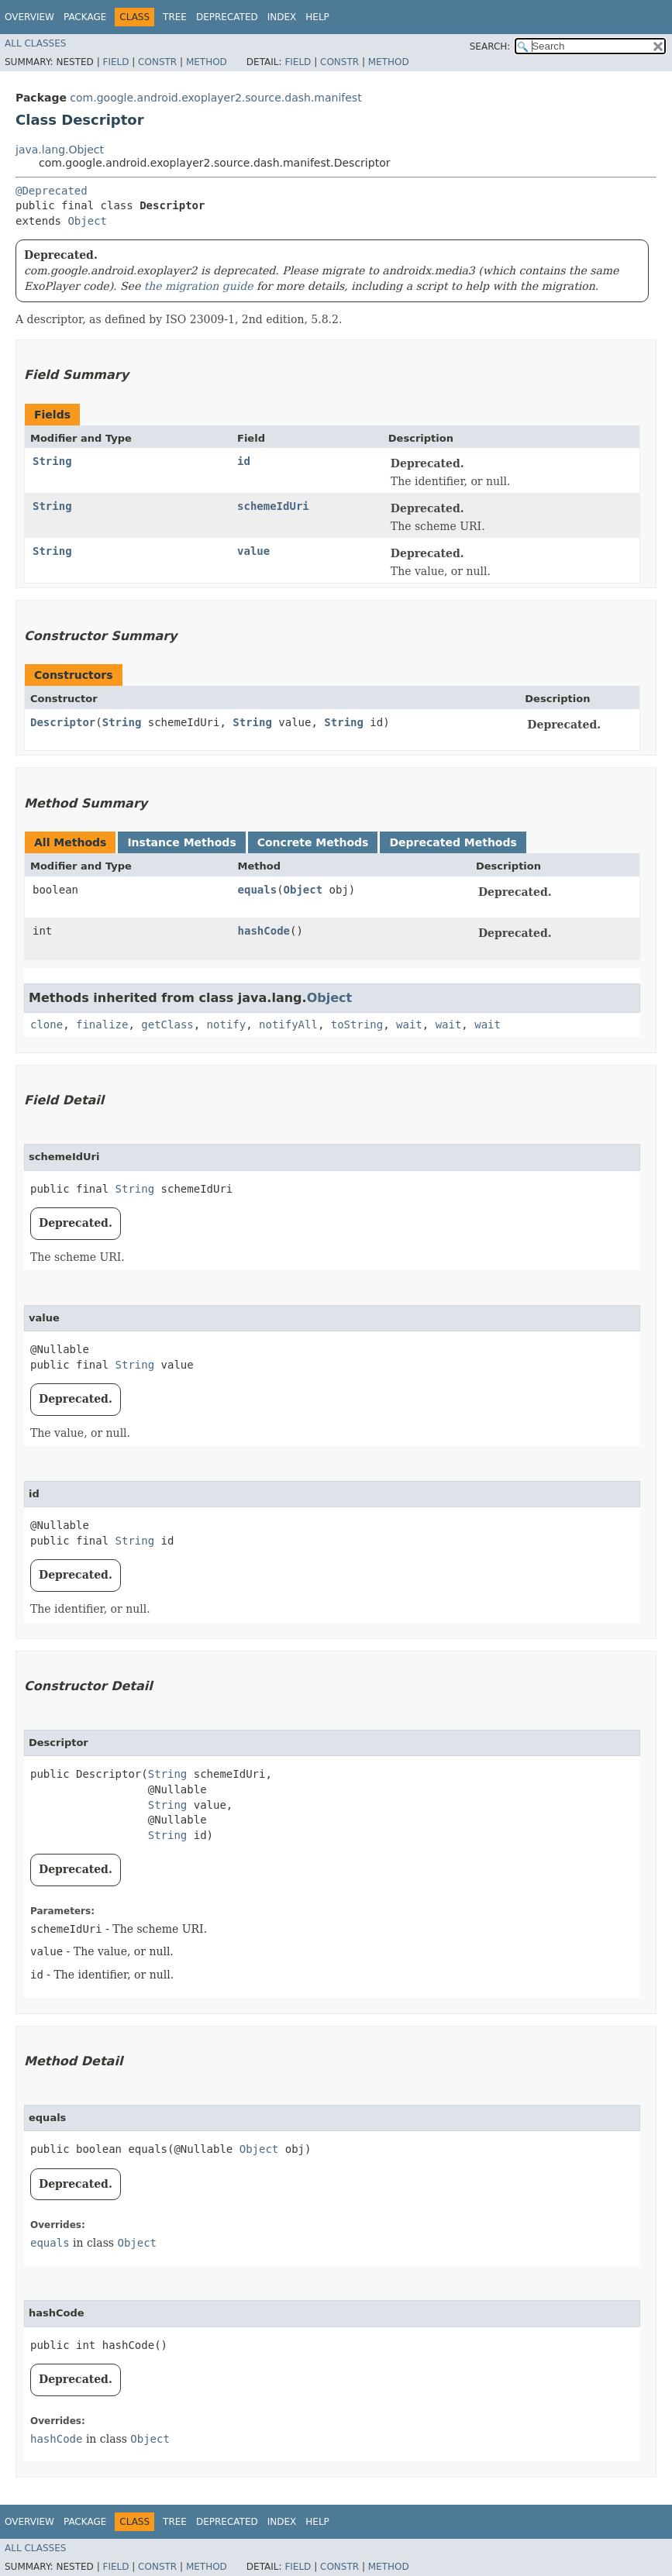  Describe the element at coordinates (282, 17) in the screenshot. I see `Index` at that location.